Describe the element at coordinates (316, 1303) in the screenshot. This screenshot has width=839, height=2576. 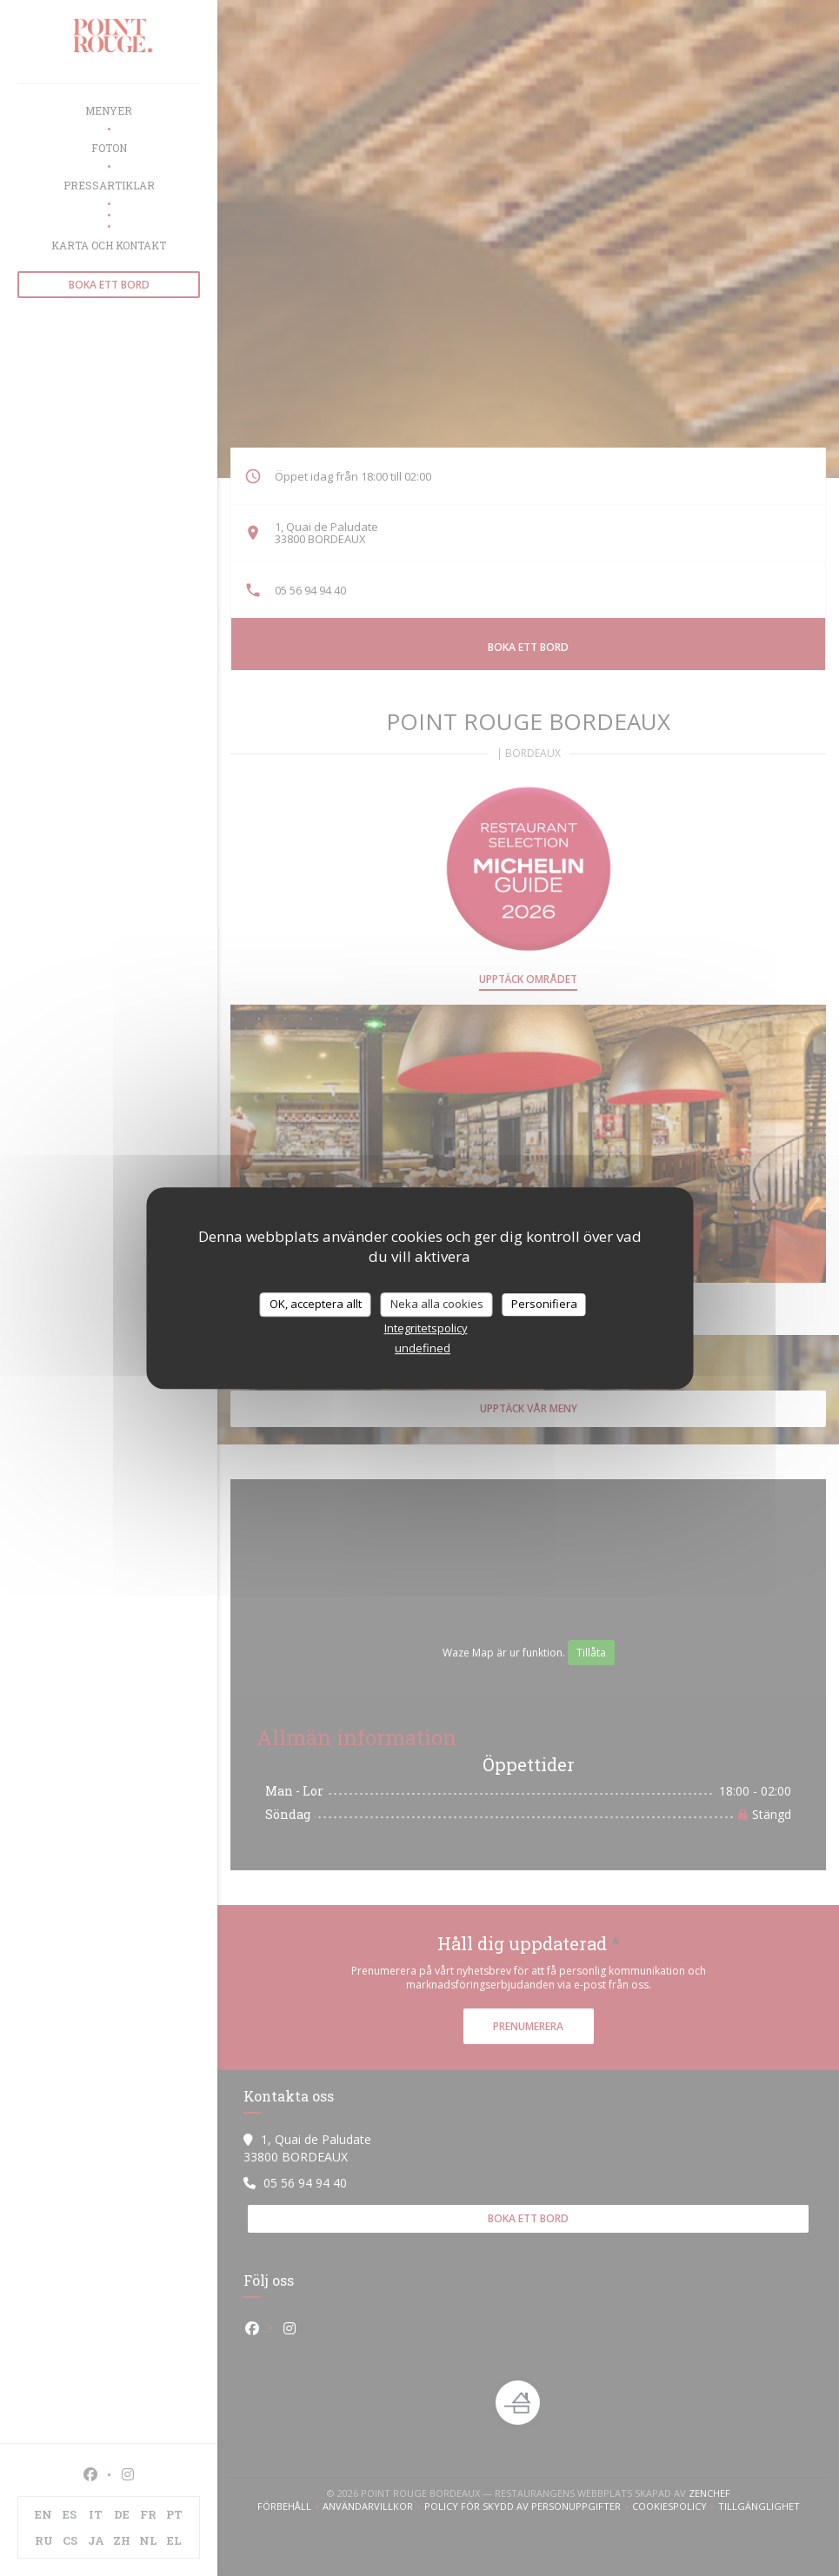
I see `OK, acceptera allt` at that location.